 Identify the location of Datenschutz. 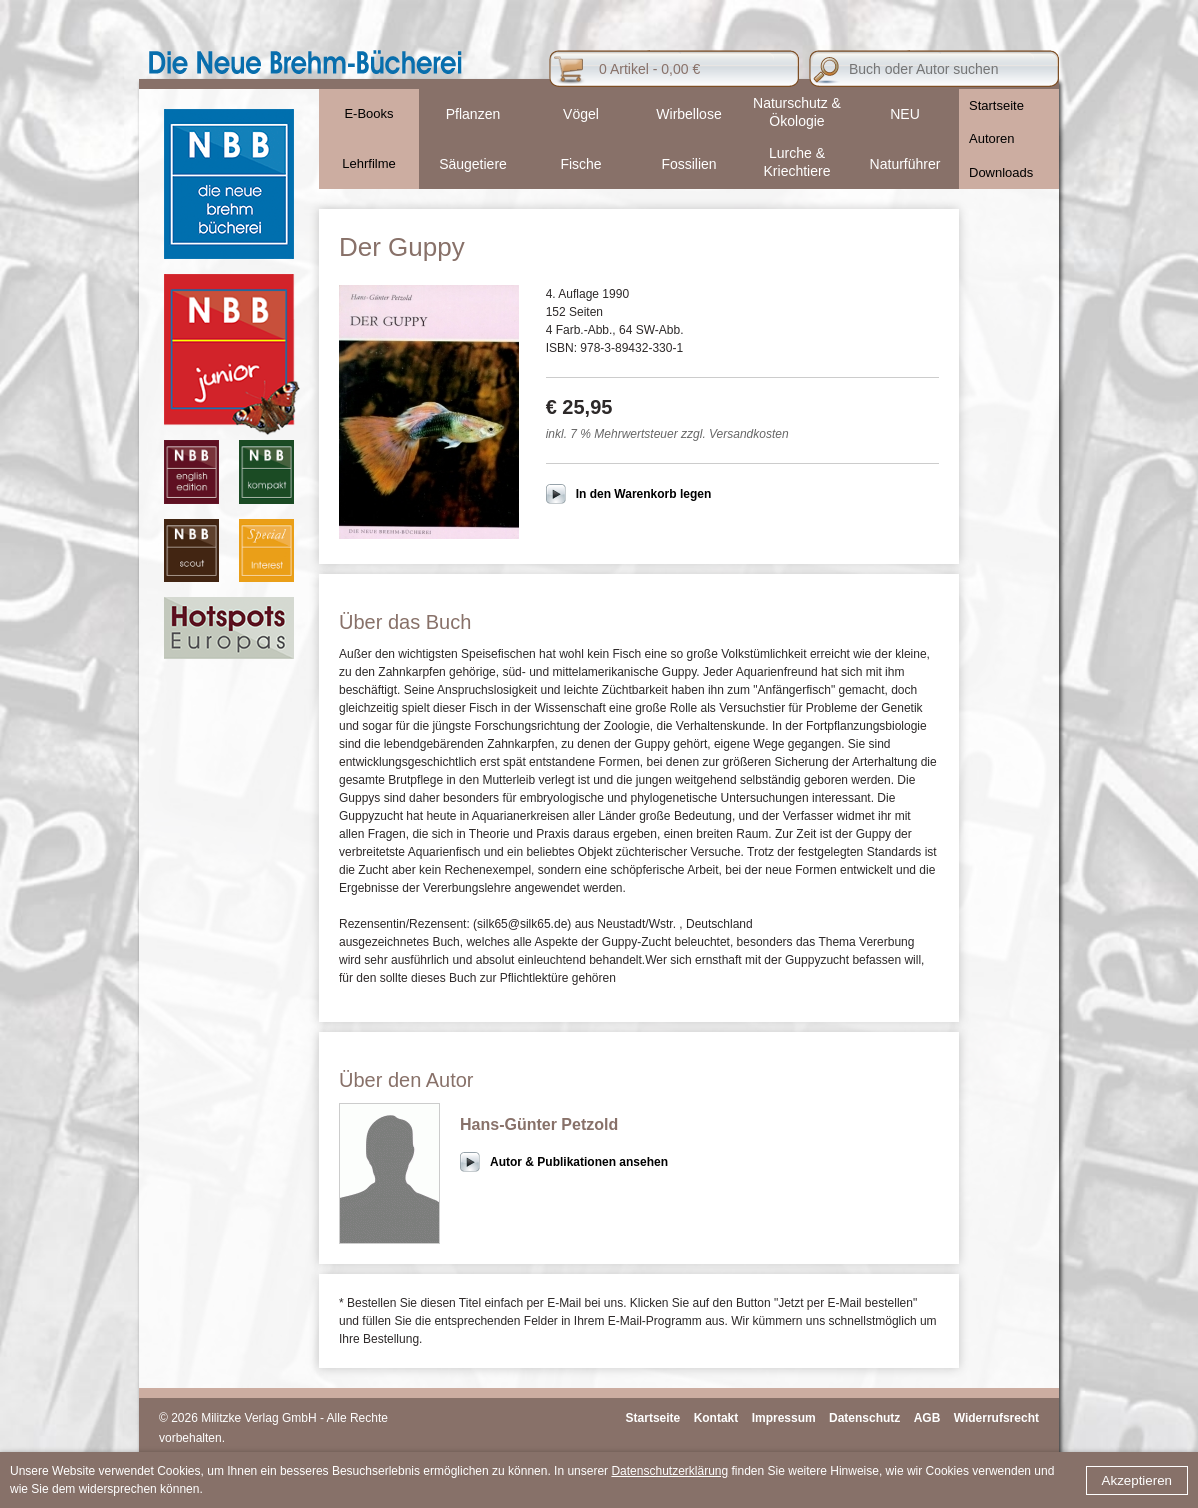
(864, 1418).